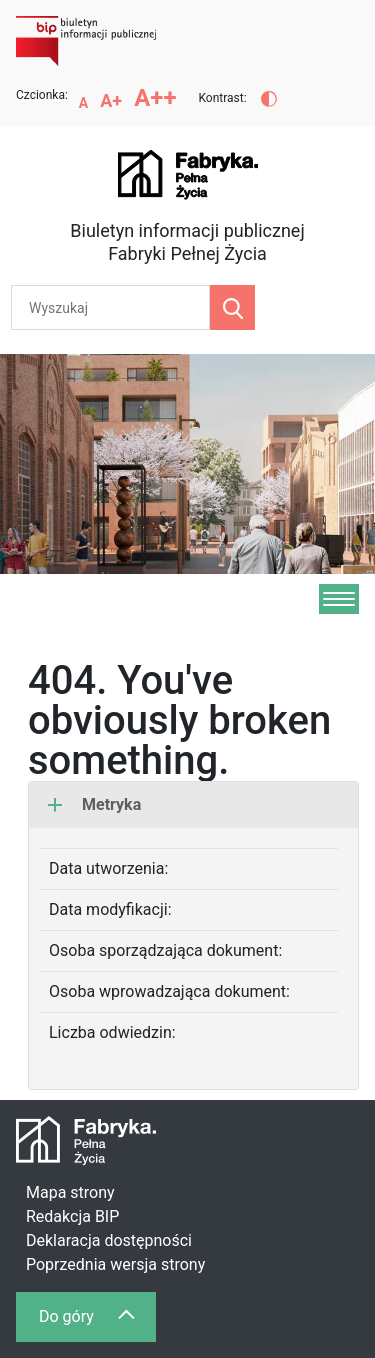 Image resolution: width=375 pixels, height=1358 pixels. Describe the element at coordinates (339, 599) in the screenshot. I see `[Menu]` at that location.